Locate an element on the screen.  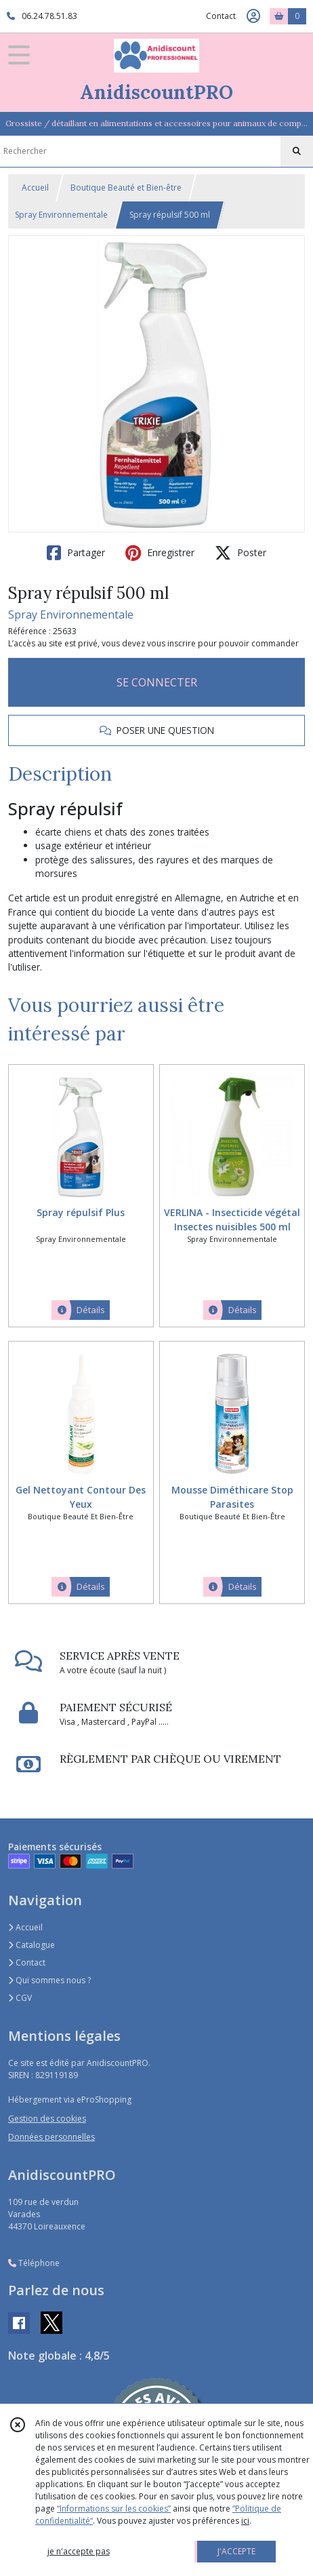
“Informations sur les cookies” is located at coordinates (114, 2508).